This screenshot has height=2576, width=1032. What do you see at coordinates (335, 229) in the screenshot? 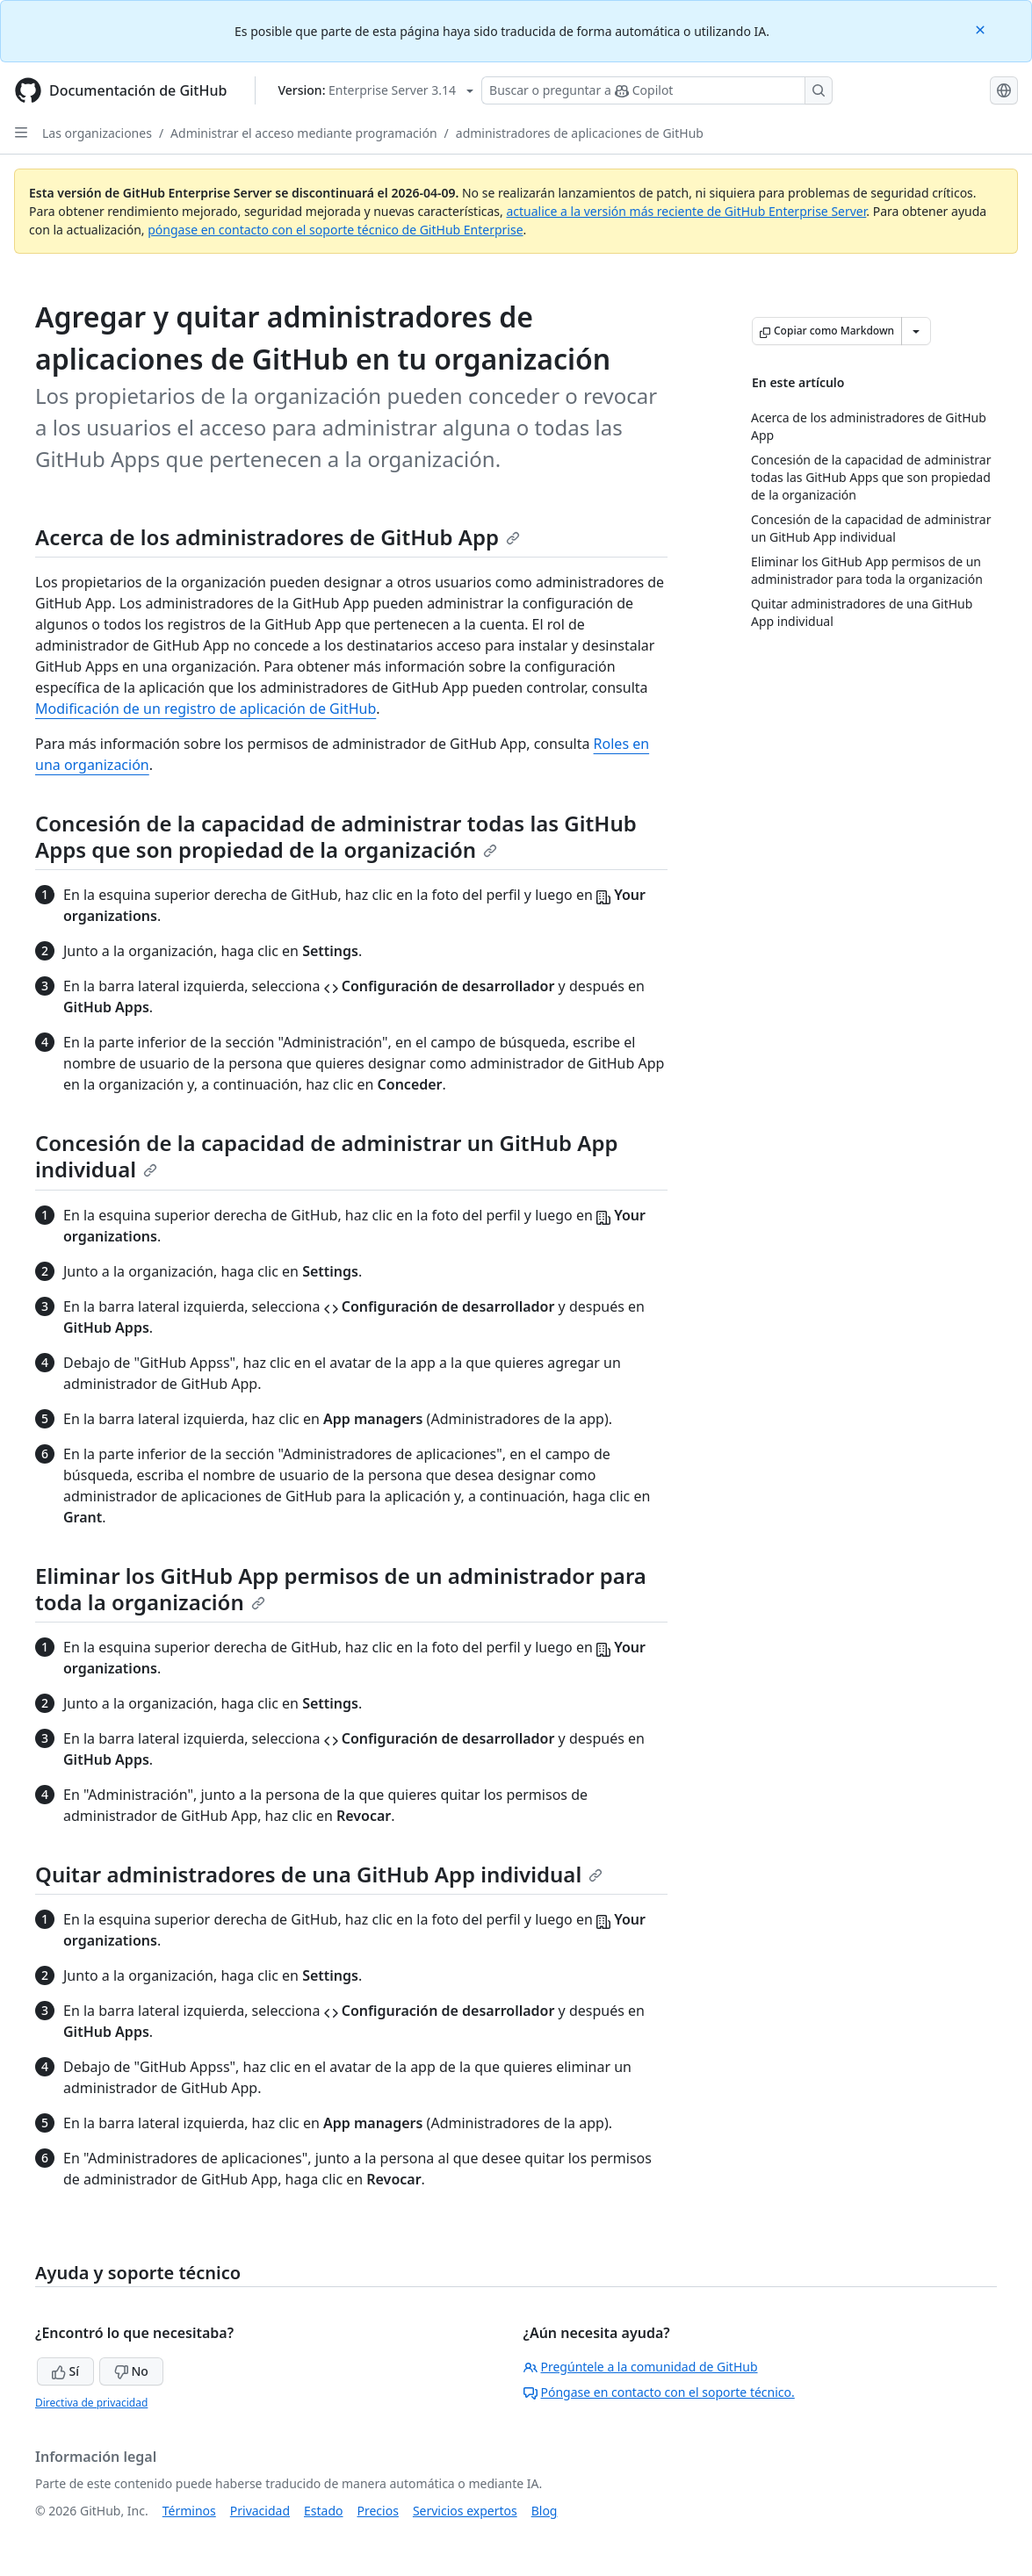
I see `póngase en contacto con el soporte técnico de GitHub Enterprise` at bounding box center [335, 229].